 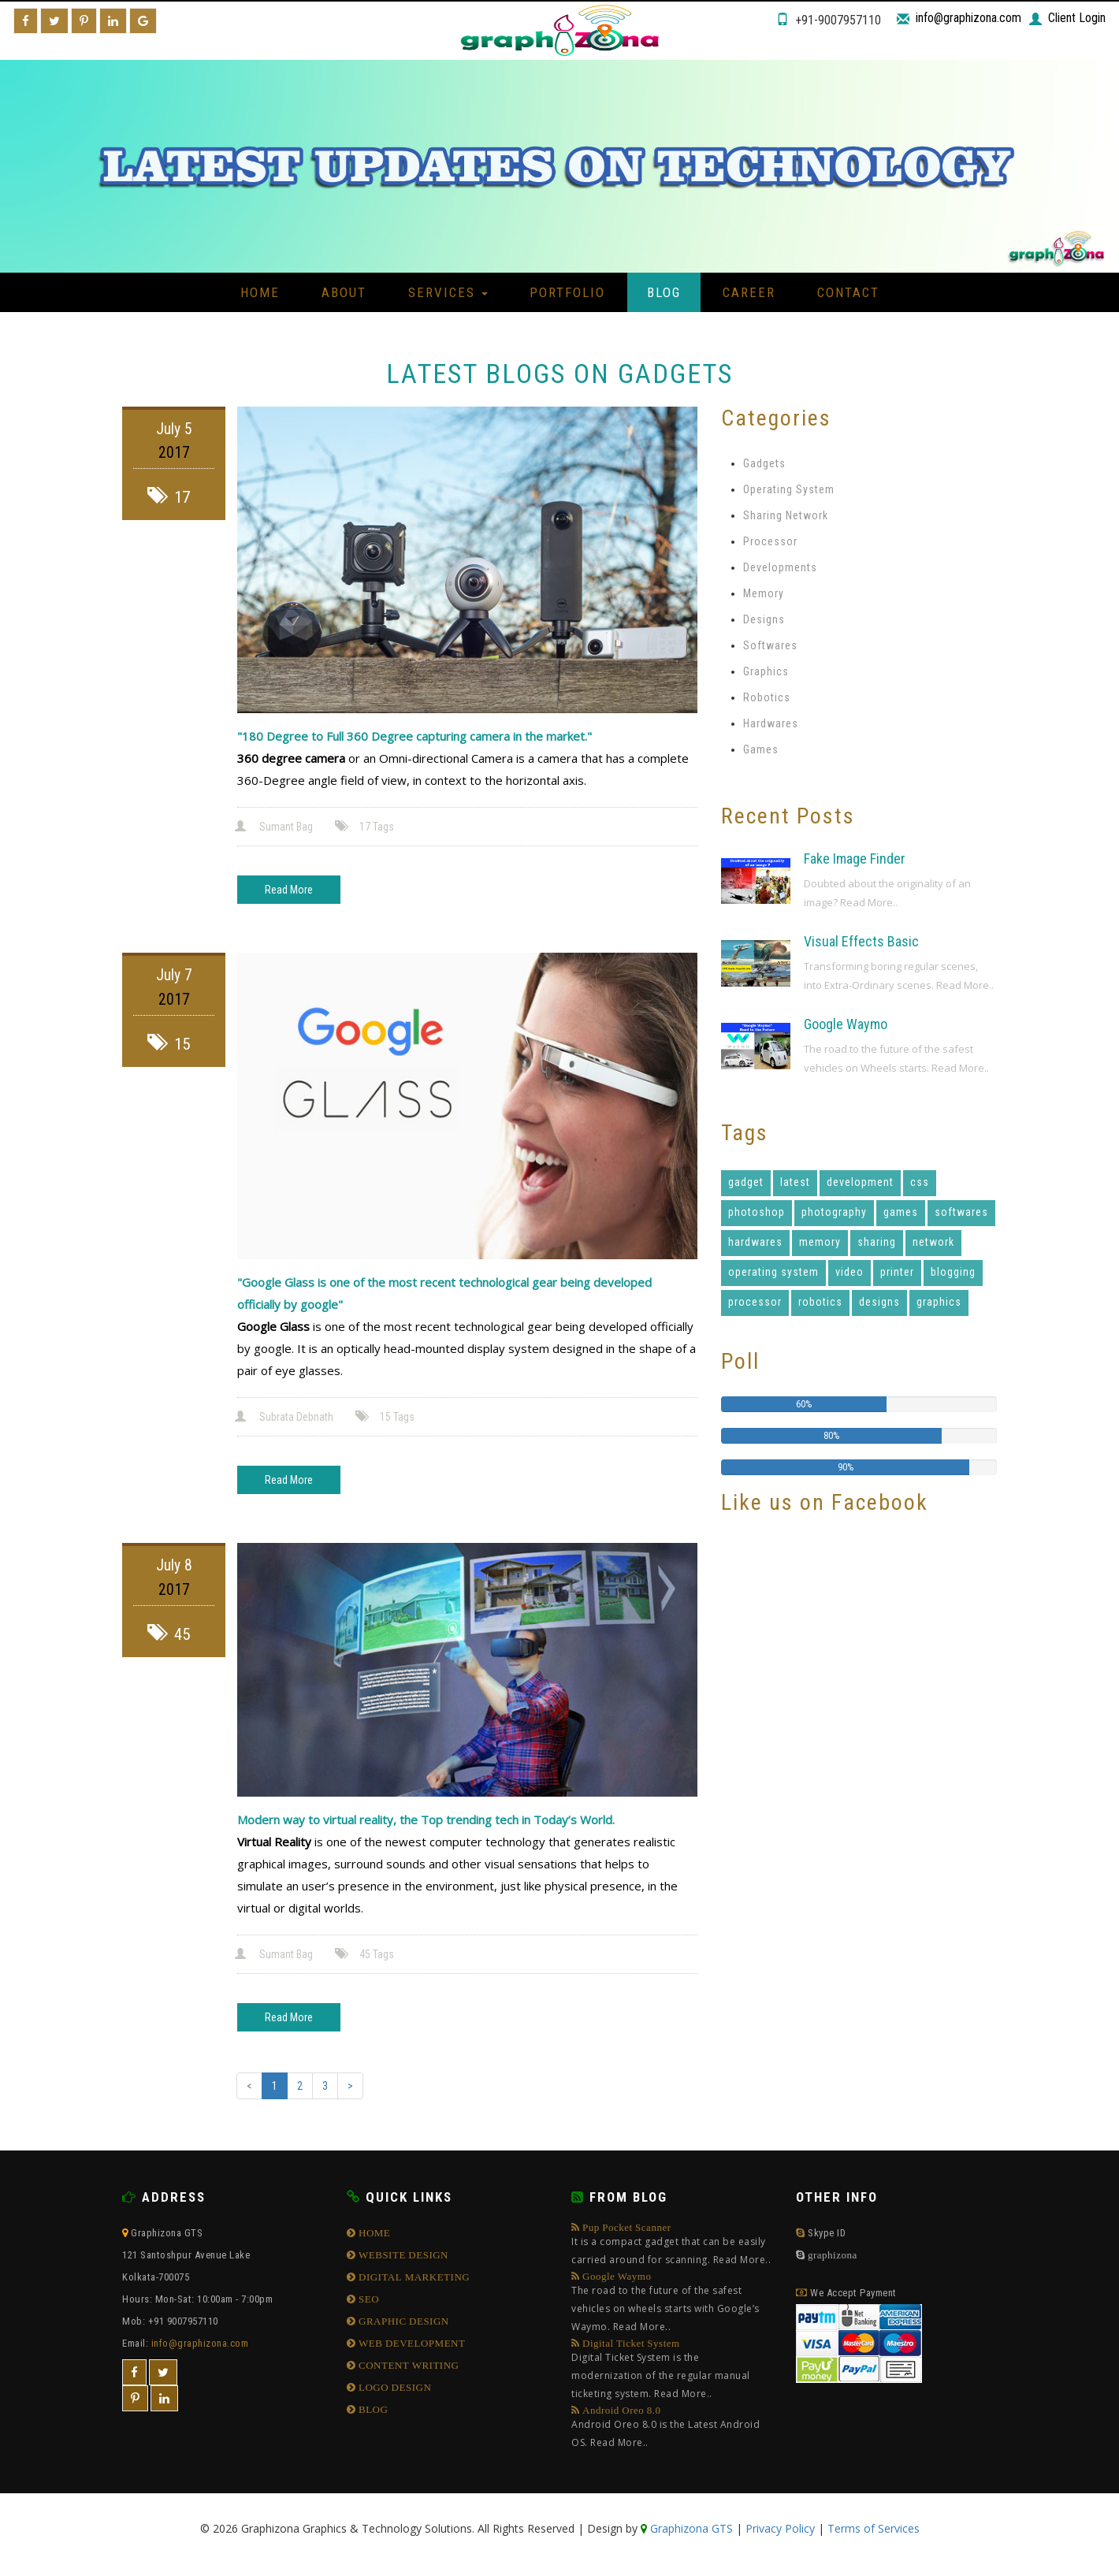 I want to click on About, so click(x=344, y=292).